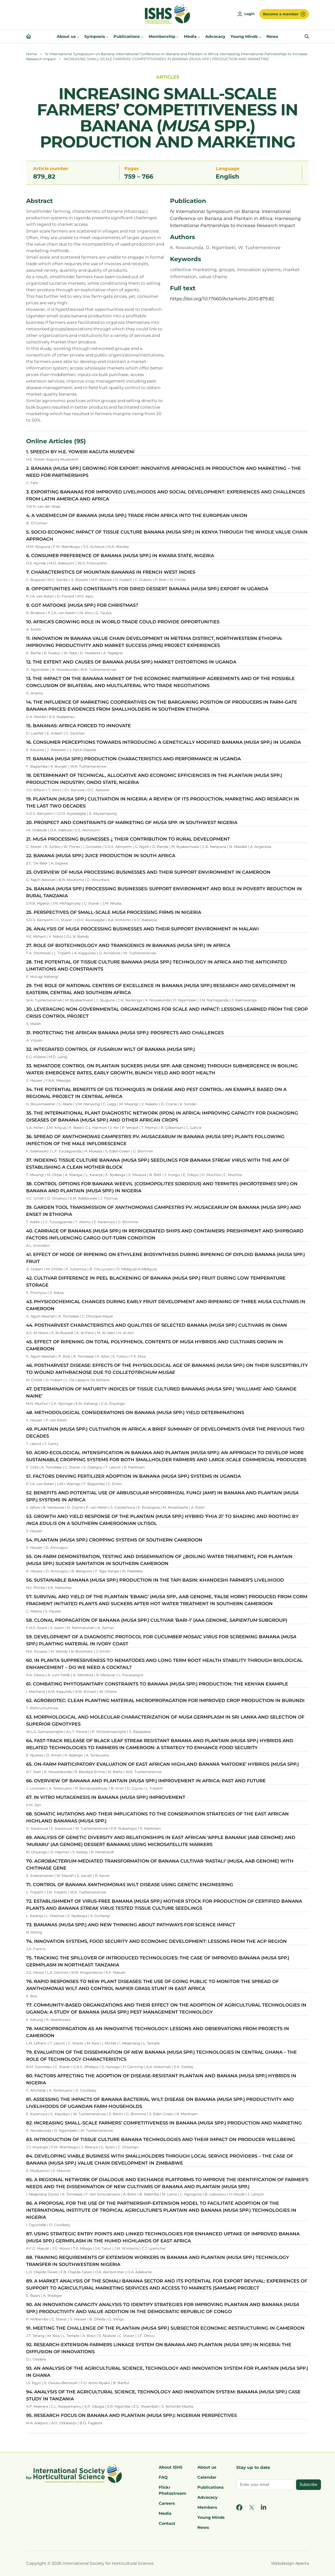  Describe the element at coordinates (135, 1412) in the screenshot. I see `48. METHODOLOGICAL CONSIDERATIONS ON BANANA ( SPP.) YIELD DETERMINATIONS` at that location.